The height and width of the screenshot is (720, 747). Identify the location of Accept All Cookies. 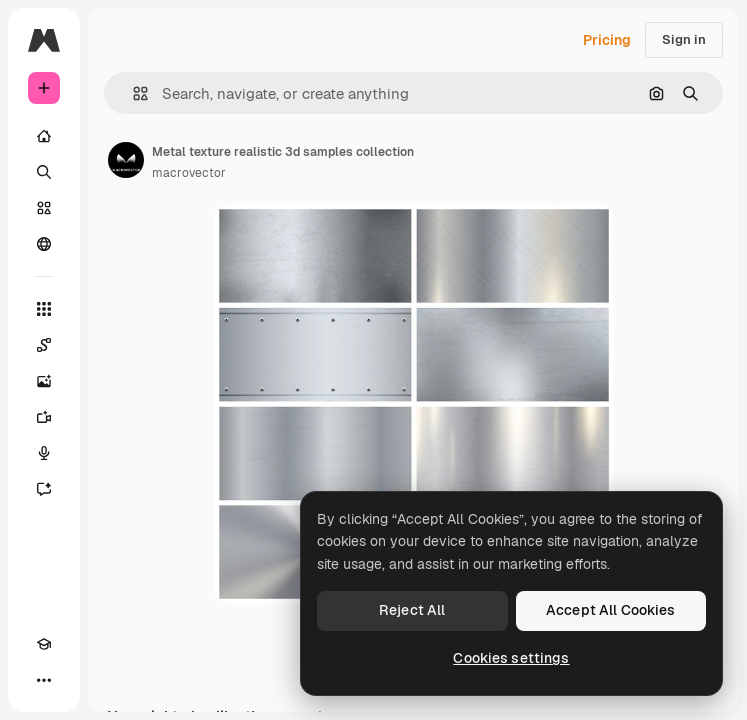
(611, 610).